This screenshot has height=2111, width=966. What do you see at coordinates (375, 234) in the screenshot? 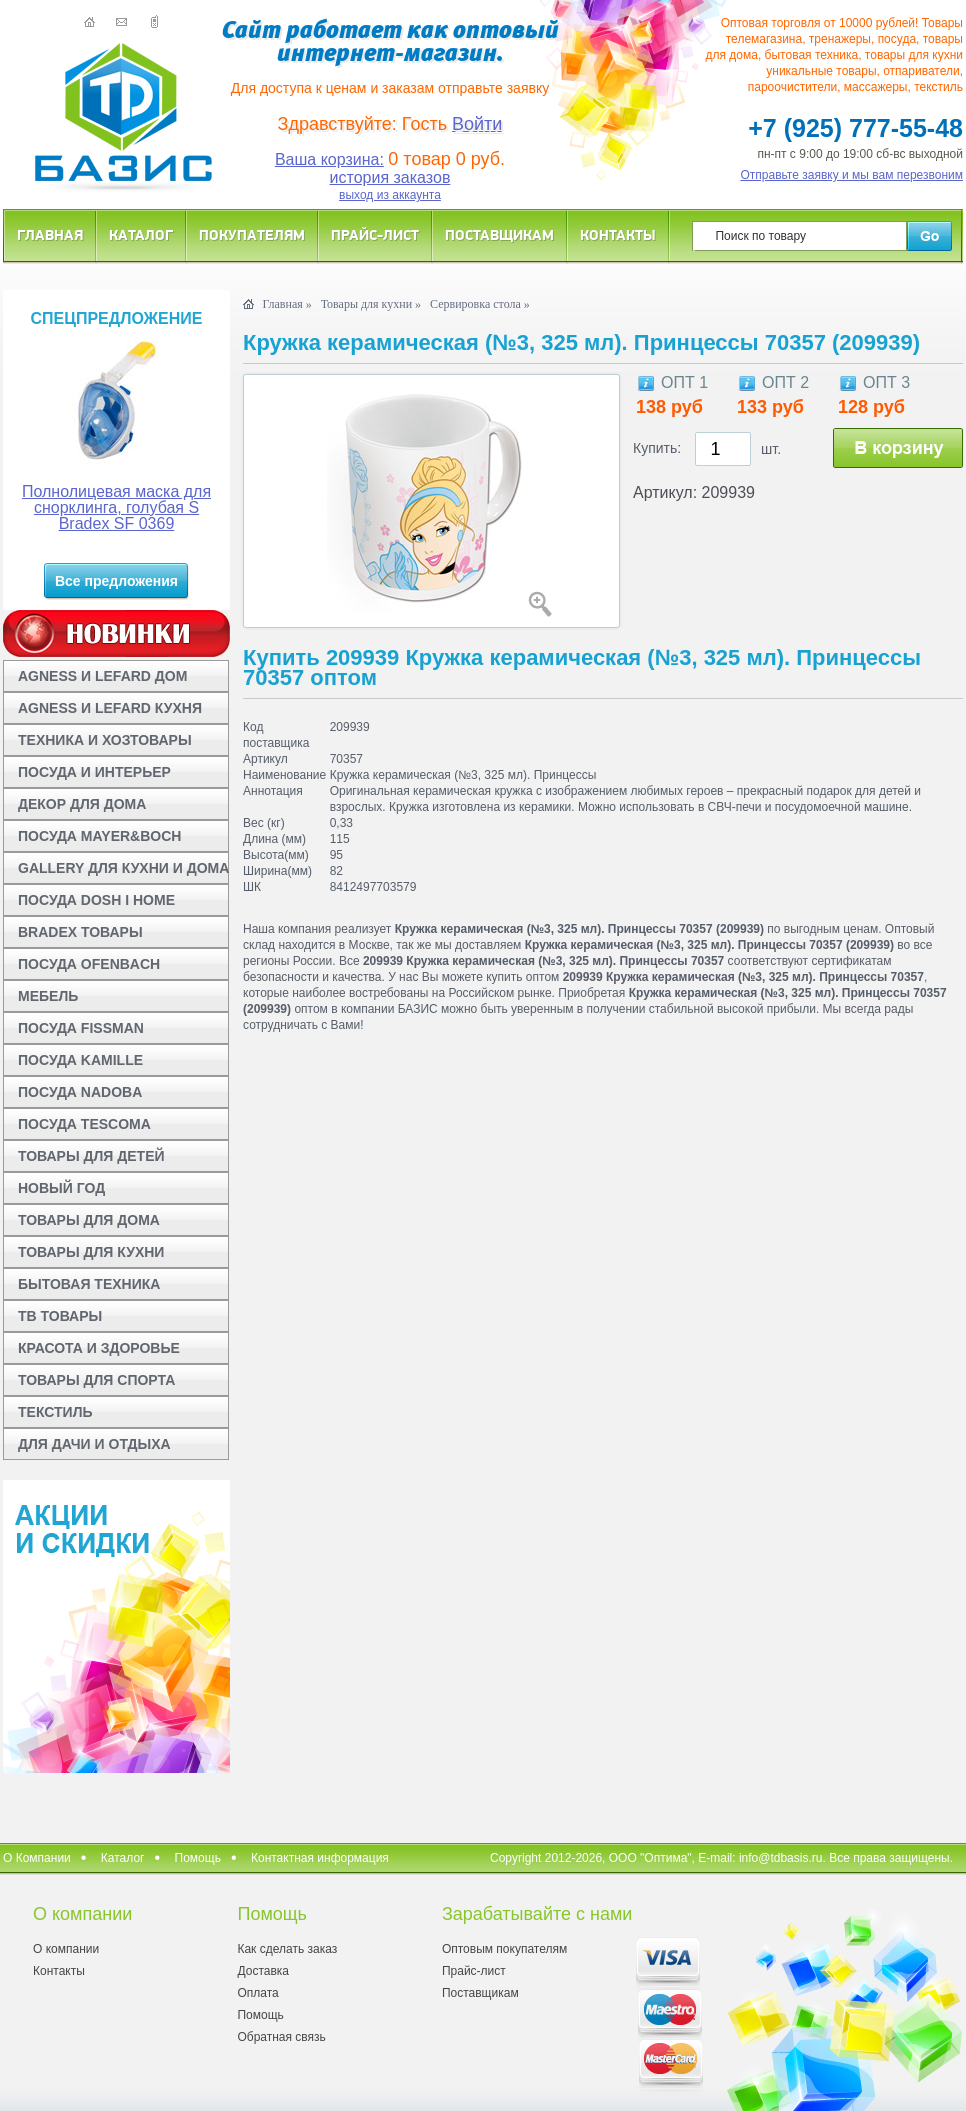
I see `Прайс-лист` at bounding box center [375, 234].